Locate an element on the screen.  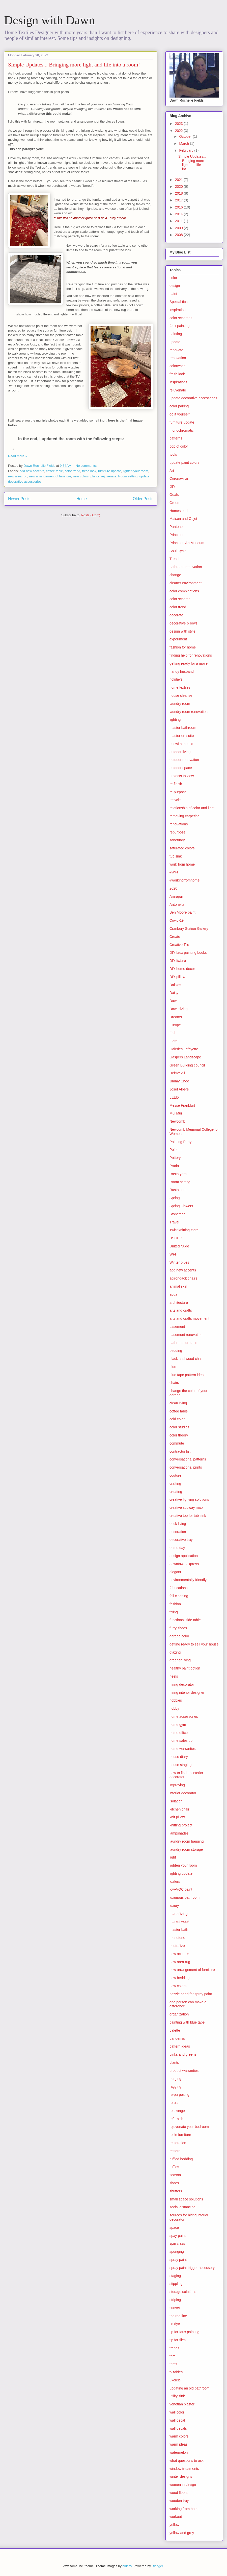
commute is located at coordinates (176, 1443).